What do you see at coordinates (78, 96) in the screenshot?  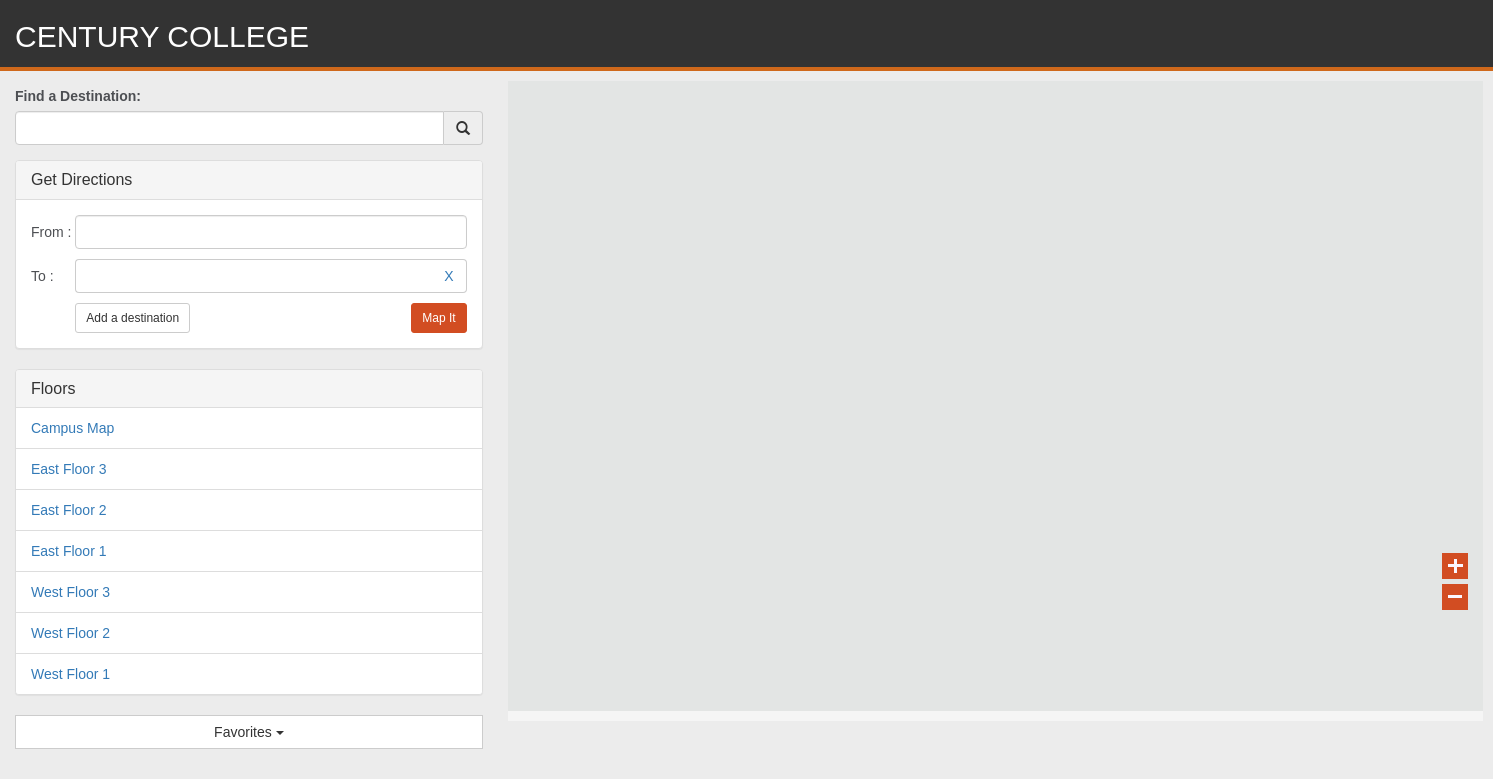 I see `Find a Destination:` at bounding box center [78, 96].